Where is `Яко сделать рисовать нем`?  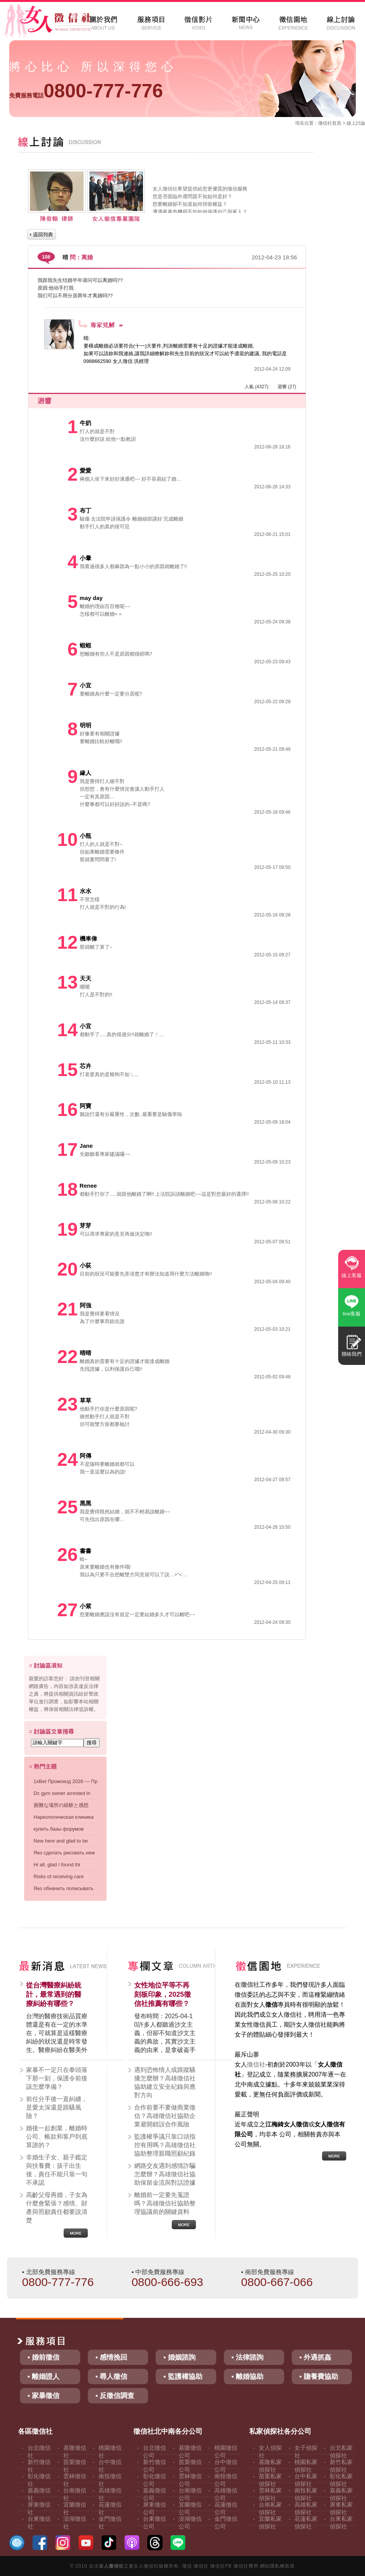
Яко сделать рисовать нем is located at coordinates (64, 1853).